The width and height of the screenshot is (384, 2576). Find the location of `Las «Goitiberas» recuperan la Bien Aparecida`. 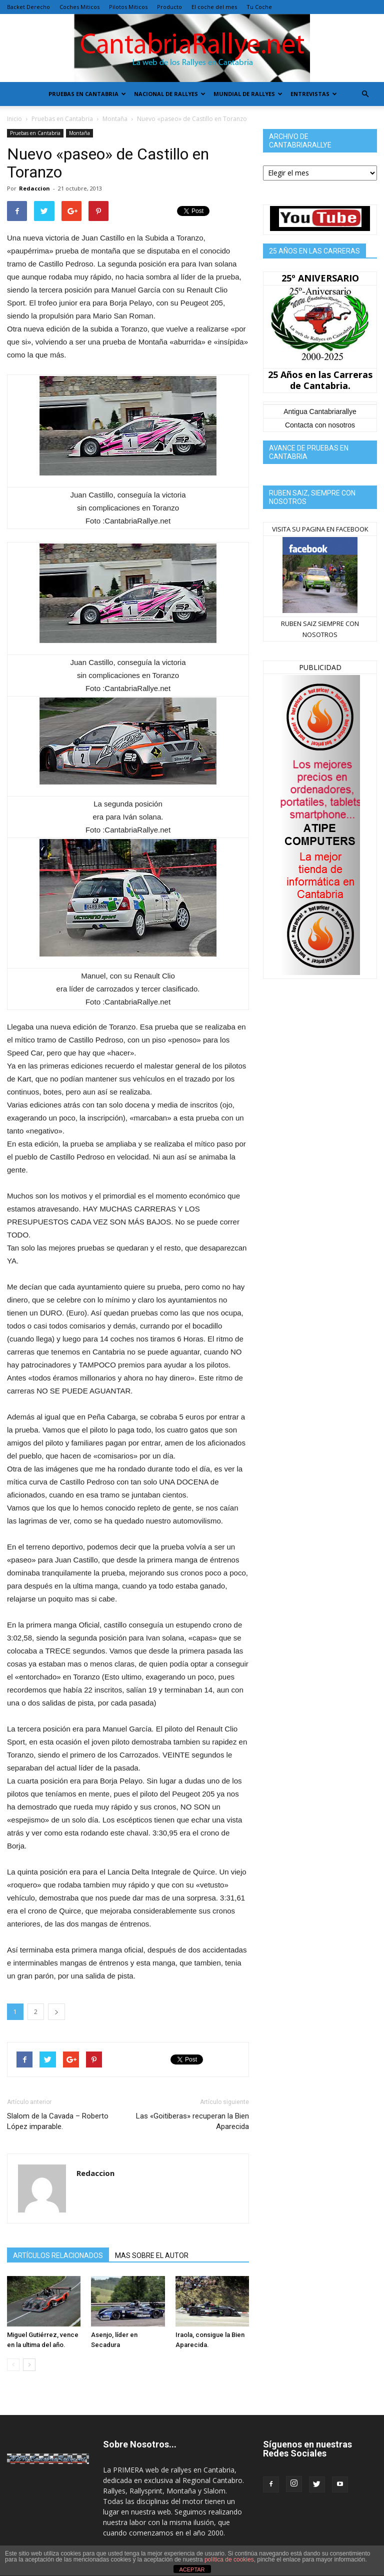

Las «Goitiberas» recuperan la Bien Aparecida is located at coordinates (192, 2121).